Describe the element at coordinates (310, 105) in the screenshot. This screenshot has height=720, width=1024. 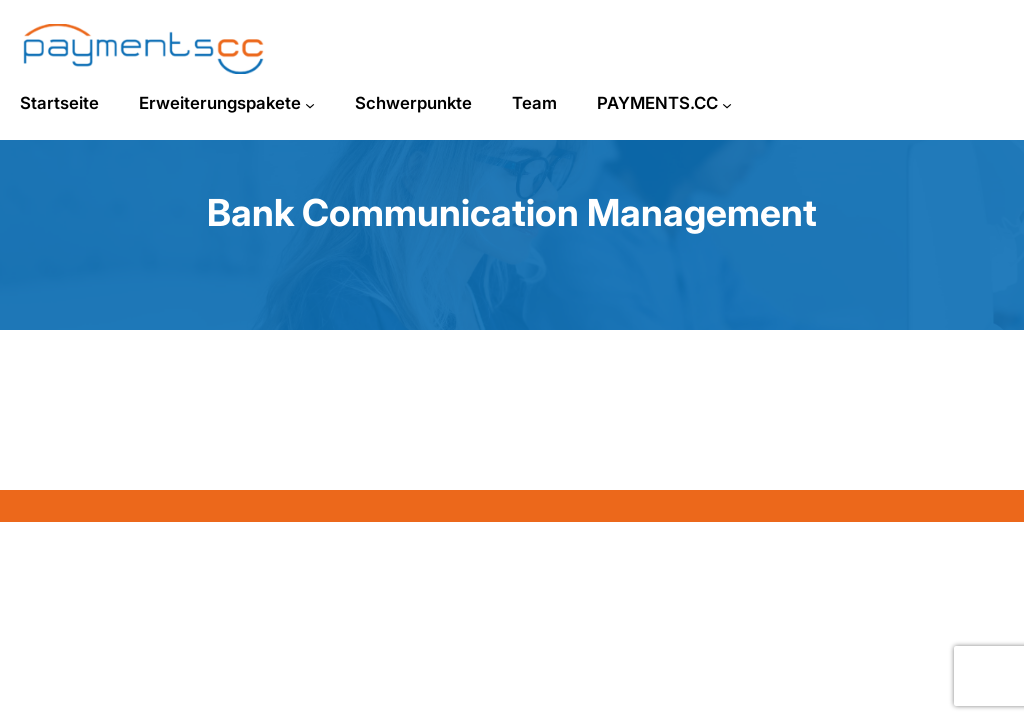
I see `[Untermenü von Erweiterungspakete]` at that location.